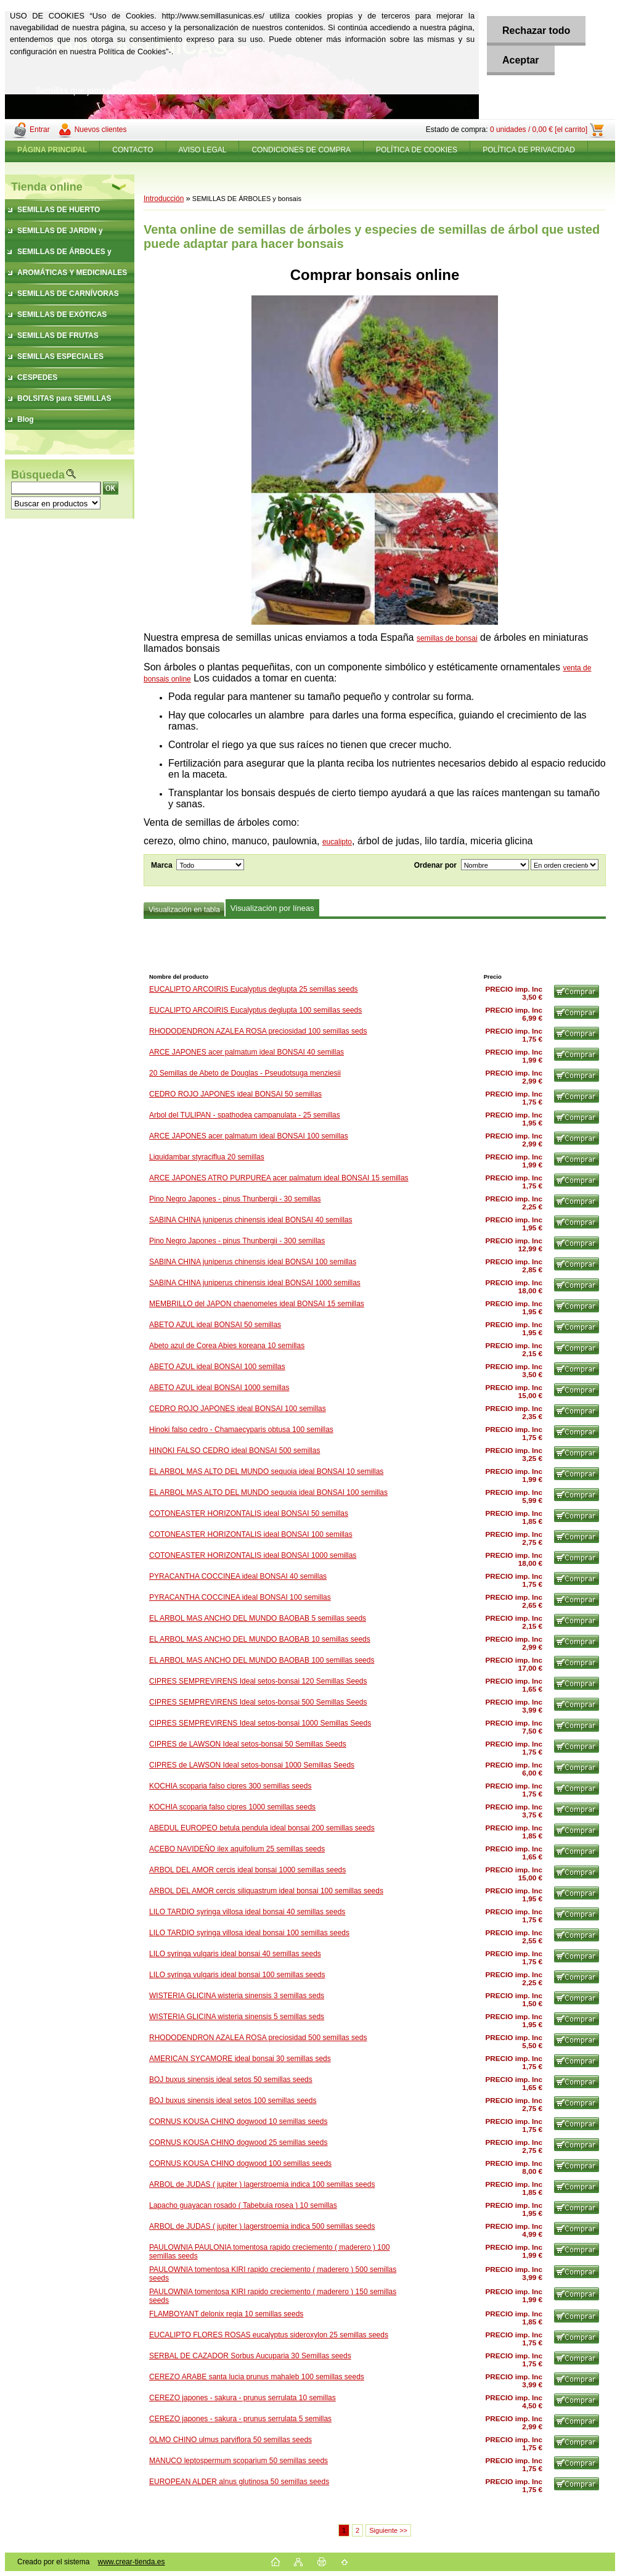 The width and height of the screenshot is (620, 2576). What do you see at coordinates (266, 1891) in the screenshot?
I see `ARBOL DEL AMOR cercis siliquastrum ideal bonsai 100 semillas seeds` at bounding box center [266, 1891].